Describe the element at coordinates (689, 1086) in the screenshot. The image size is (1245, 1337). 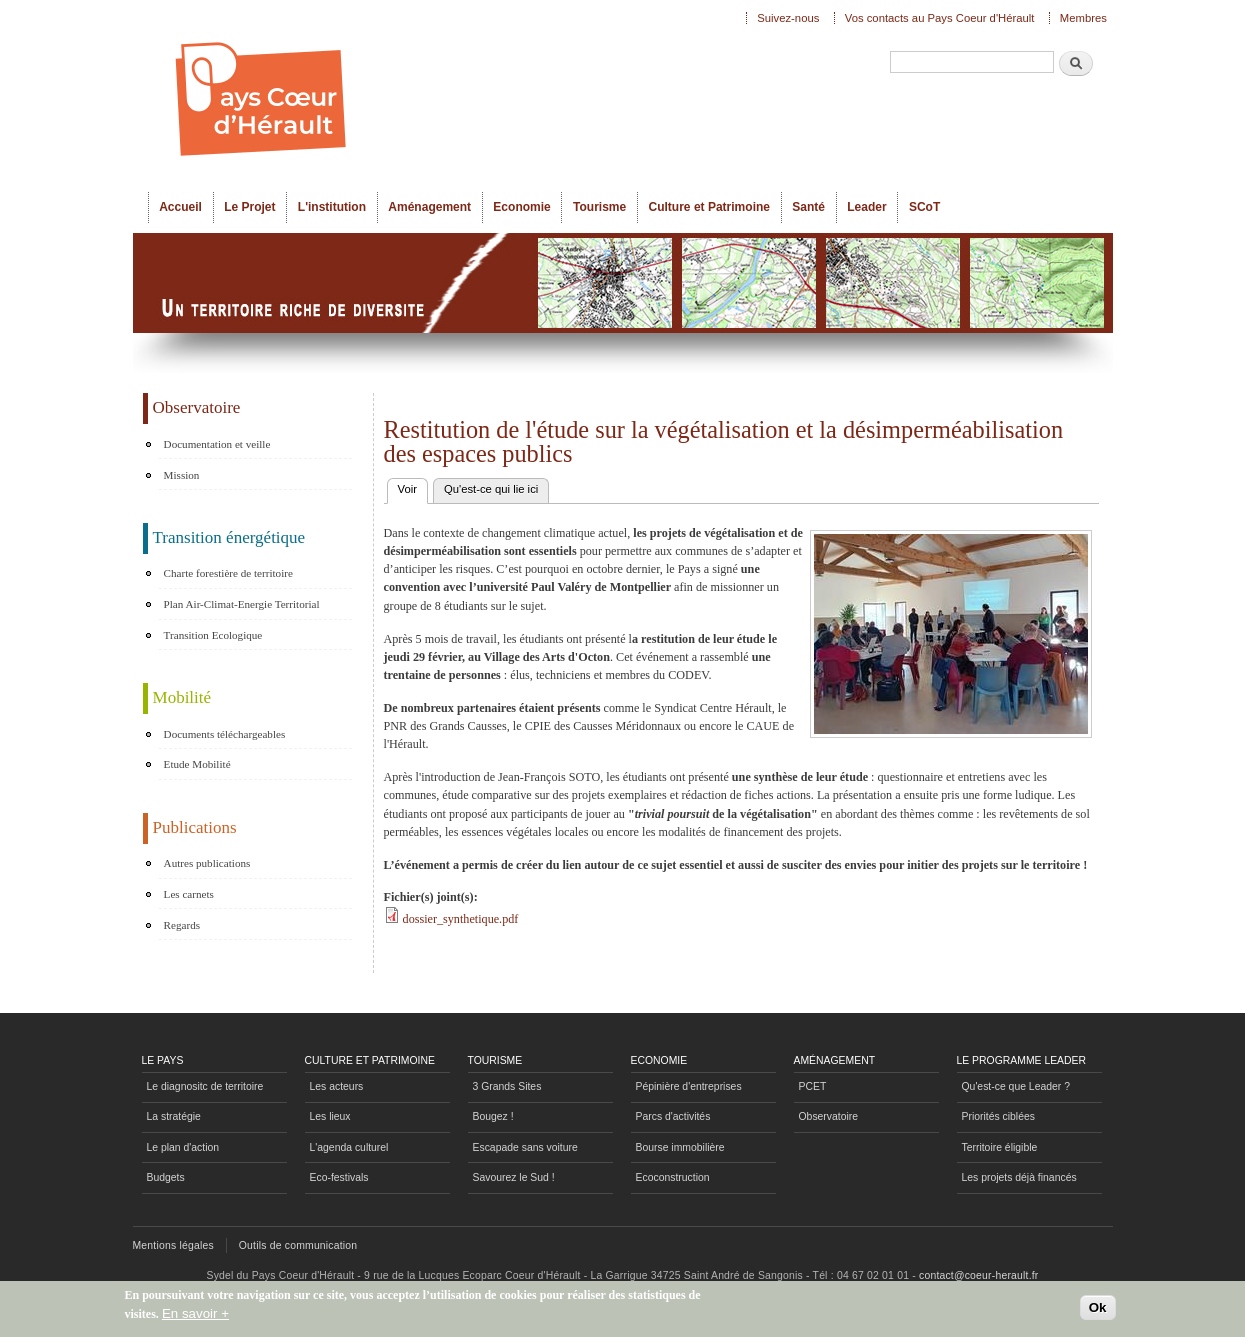
I see `Pépinière d'entreprises` at that location.